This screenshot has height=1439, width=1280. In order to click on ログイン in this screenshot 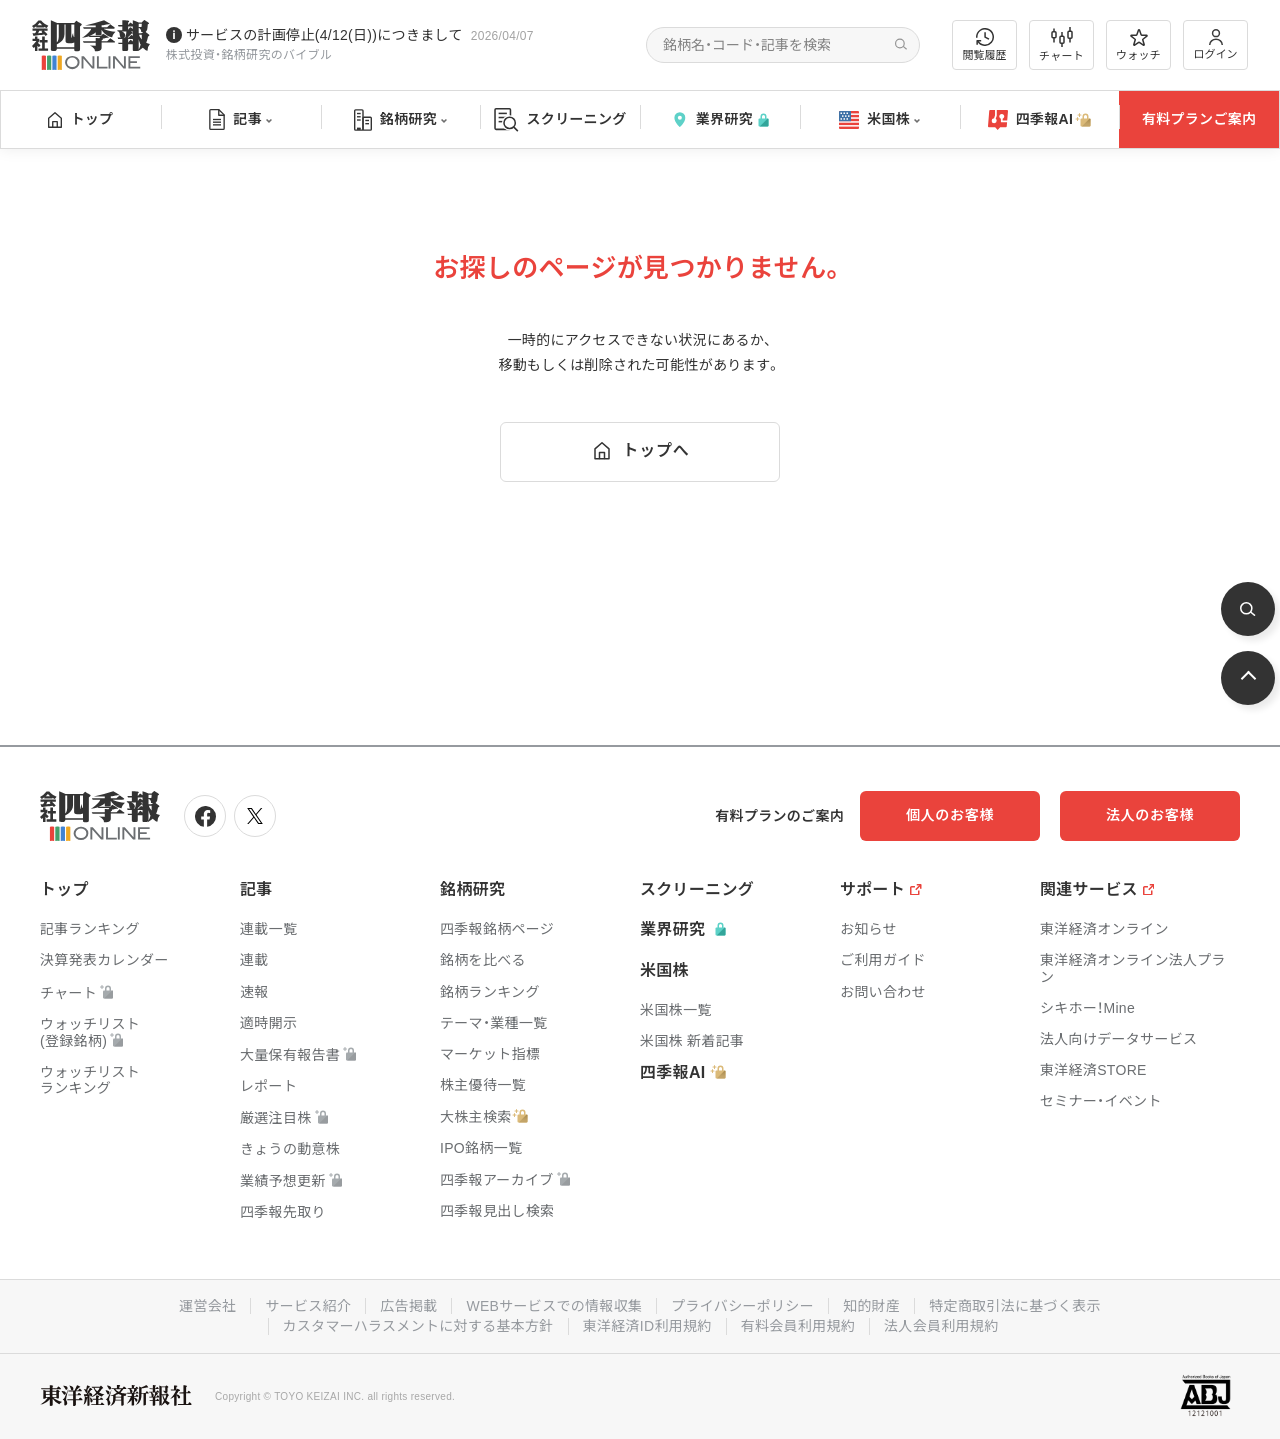, I will do `click(1216, 44)`.